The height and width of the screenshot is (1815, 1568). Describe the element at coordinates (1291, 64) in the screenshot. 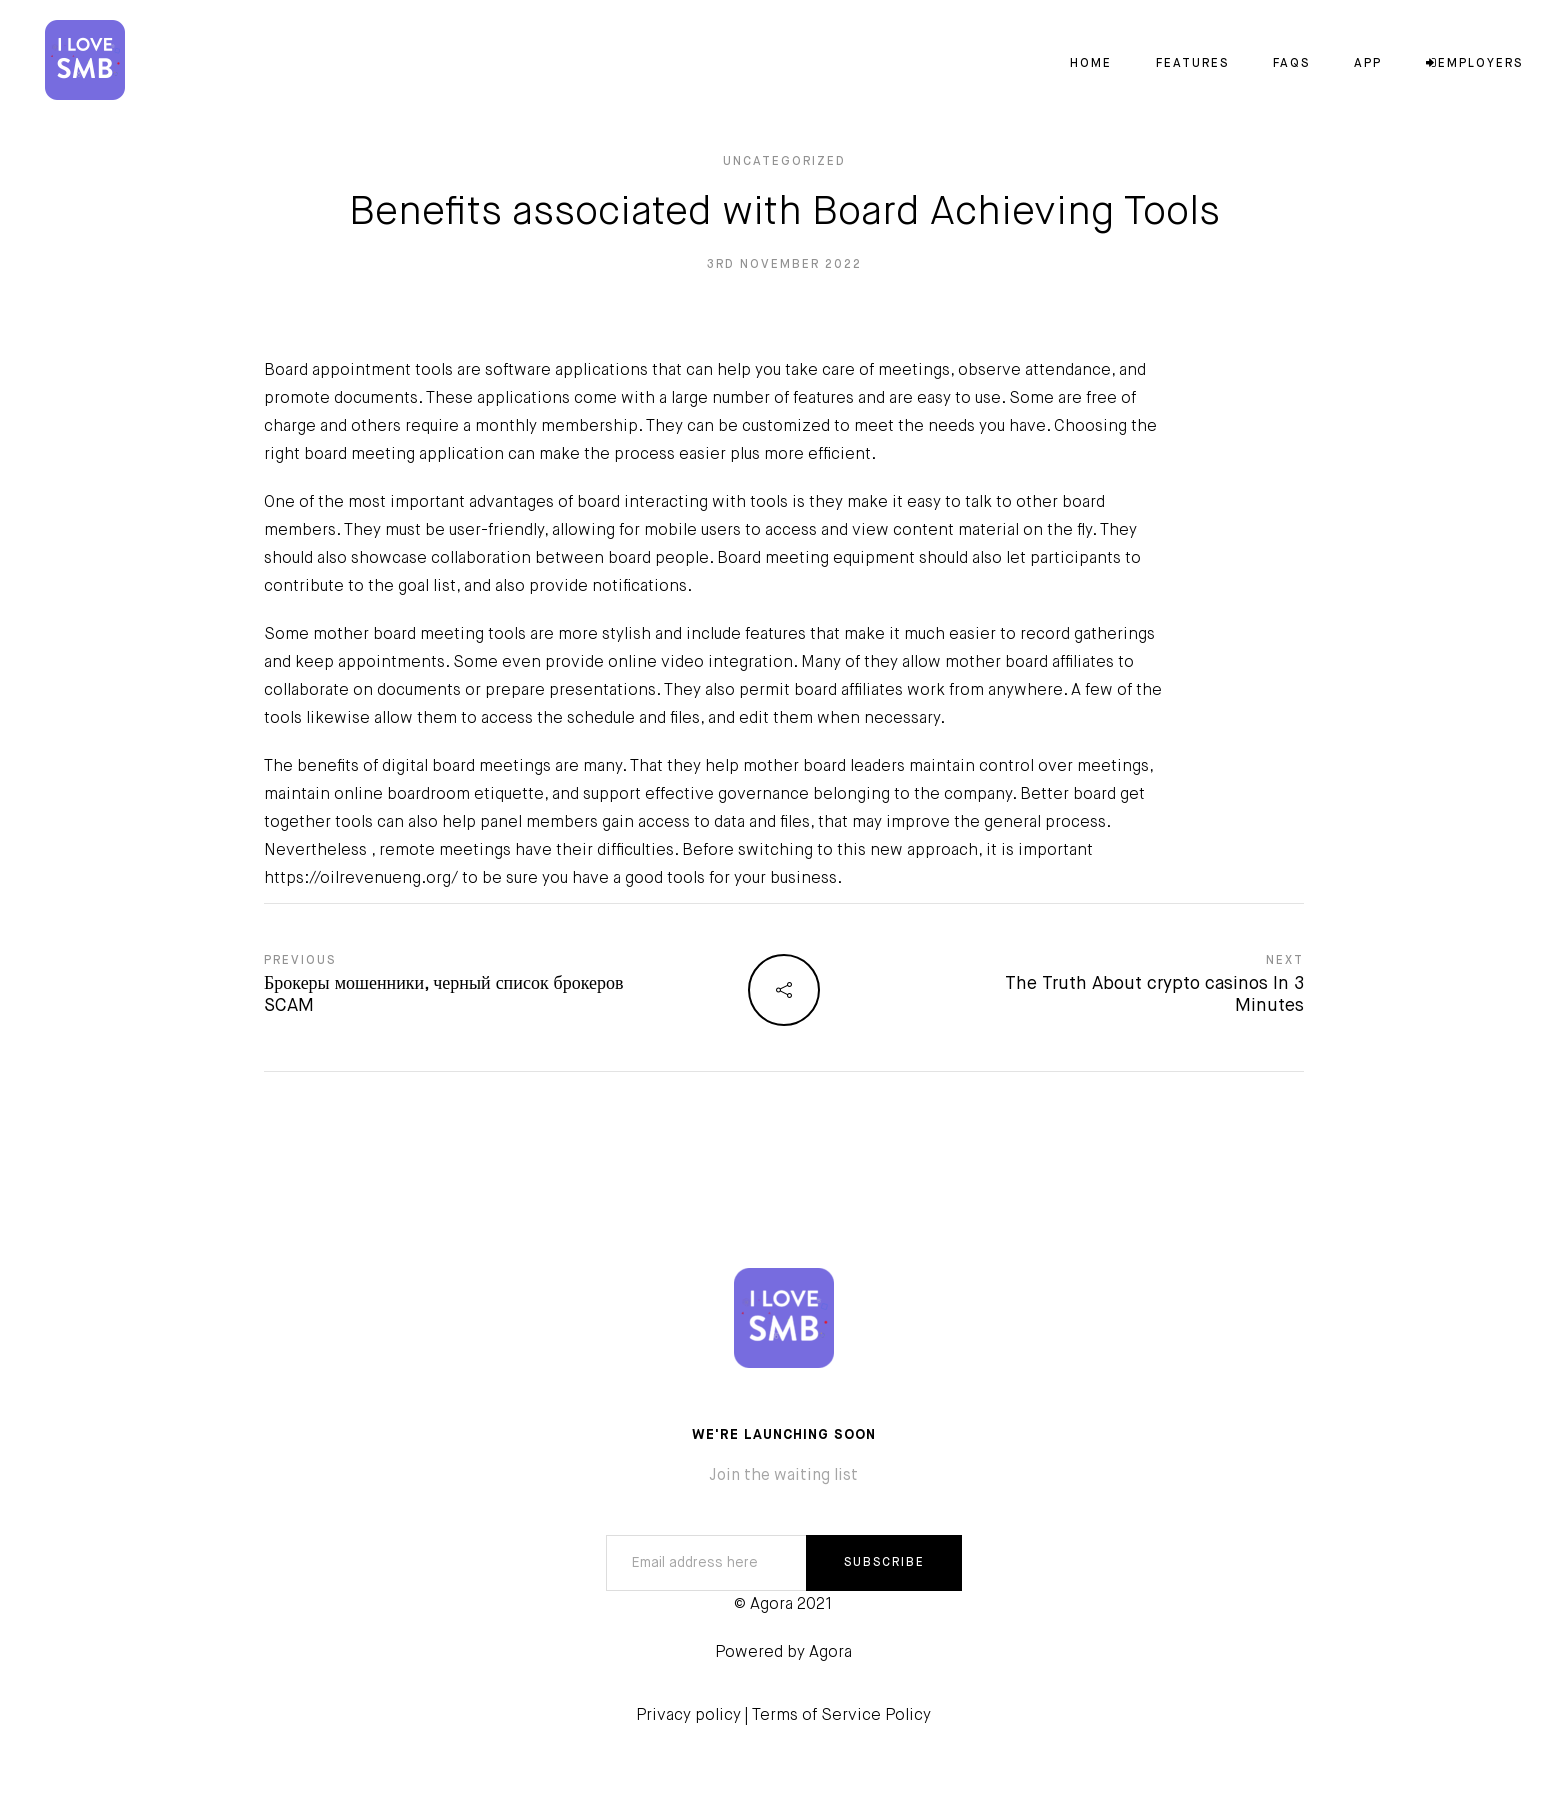

I see `FAQs` at that location.